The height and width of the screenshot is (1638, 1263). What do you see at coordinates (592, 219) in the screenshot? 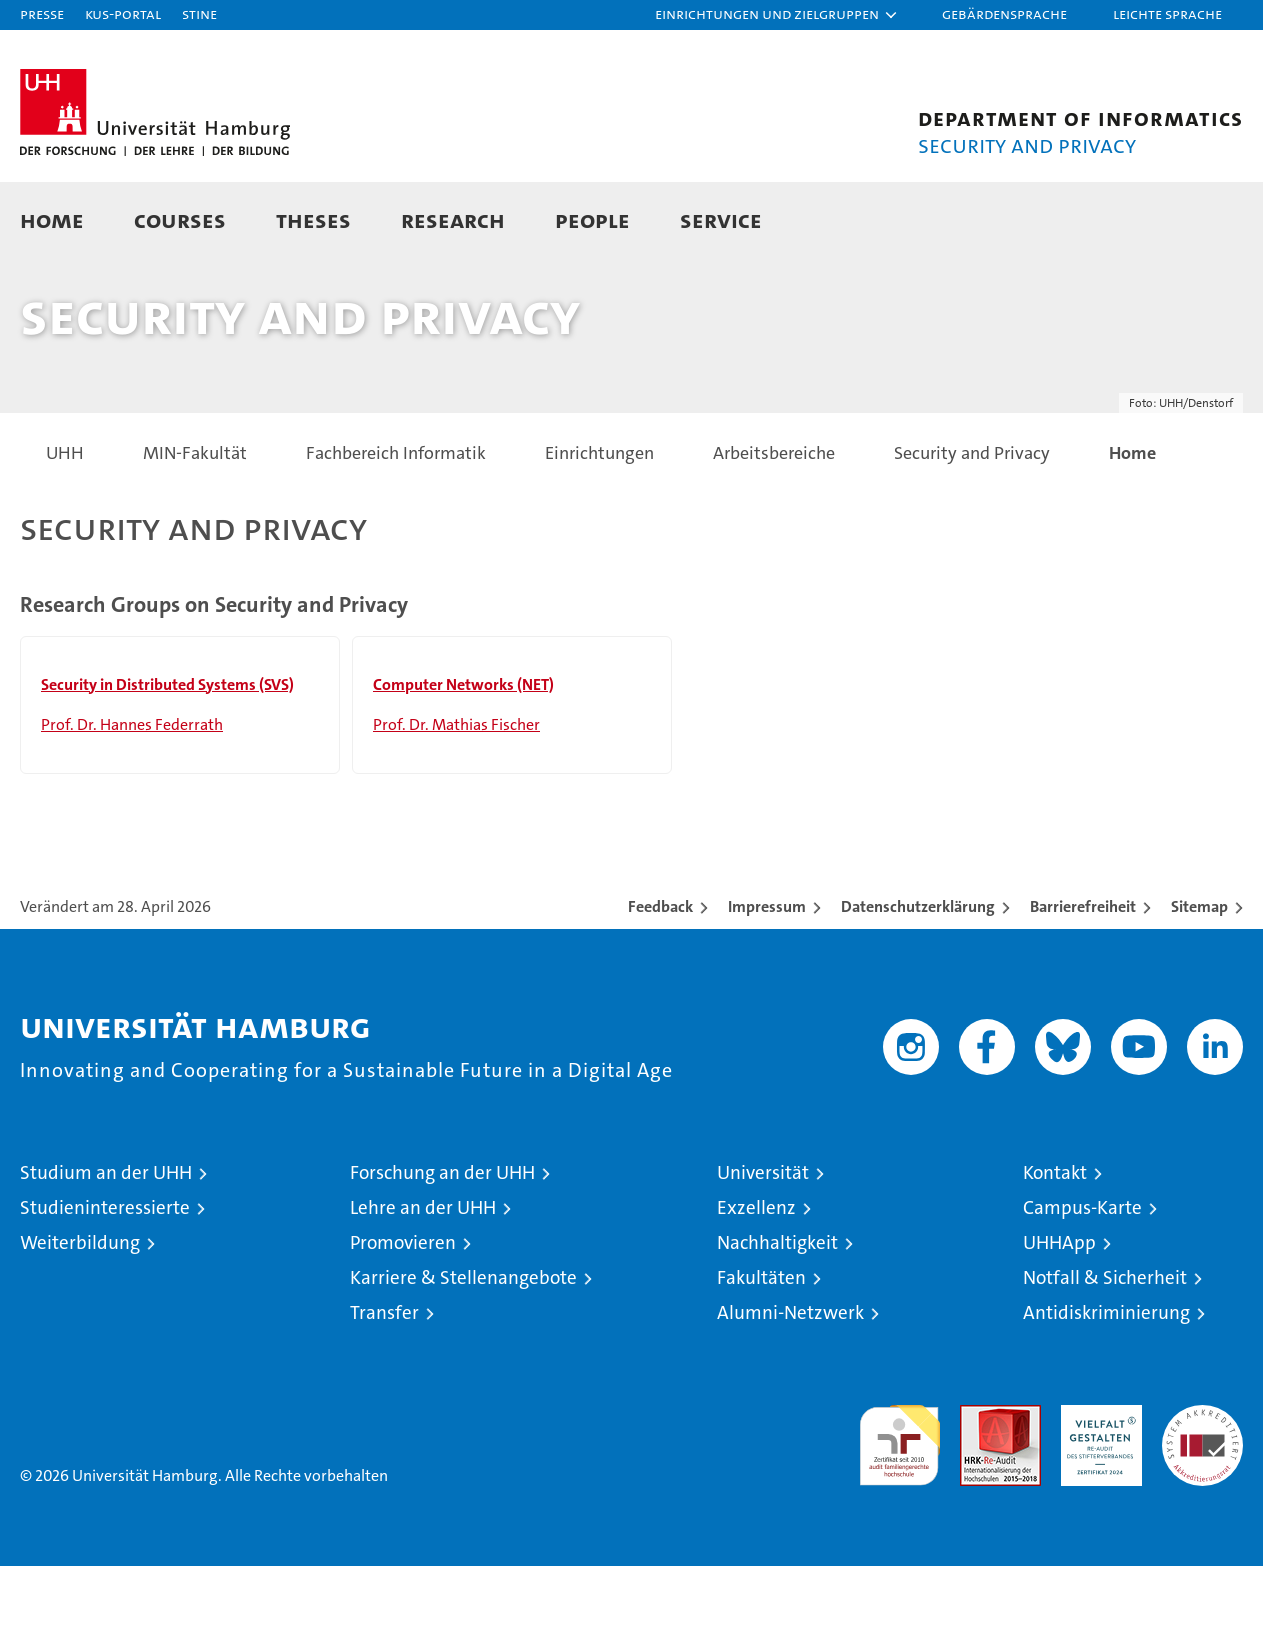
I see `People` at bounding box center [592, 219].